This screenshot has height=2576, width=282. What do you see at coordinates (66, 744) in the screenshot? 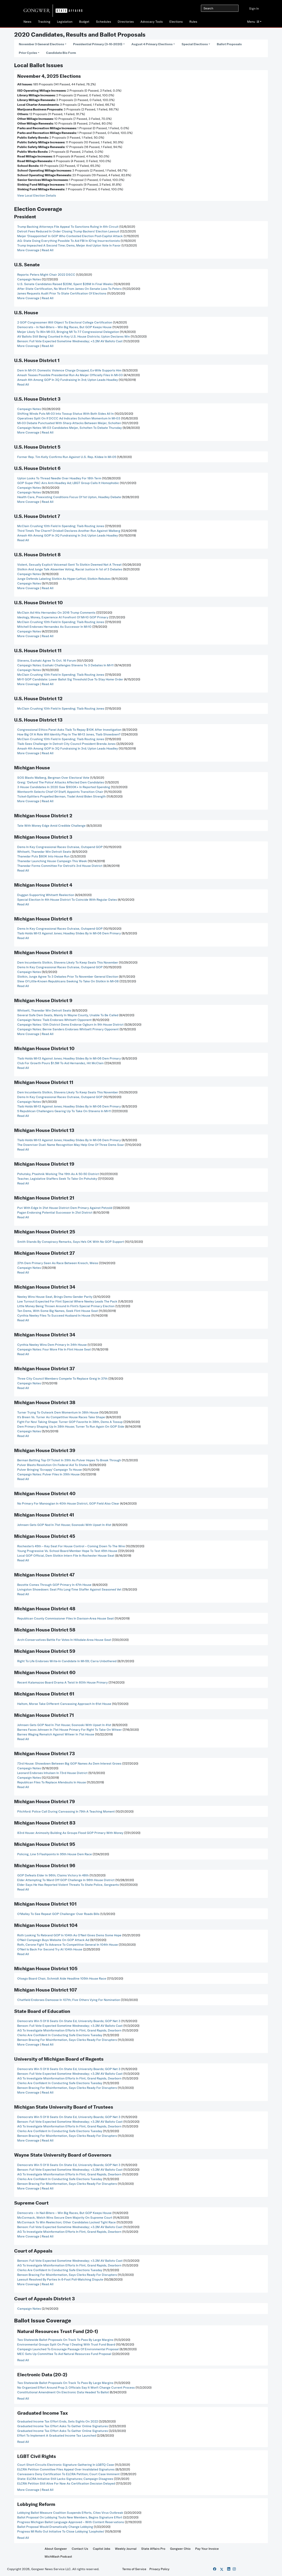
I see `Tlaib Sees Challenger In Detroit City Council President Brenda Jones` at bounding box center [66, 744].